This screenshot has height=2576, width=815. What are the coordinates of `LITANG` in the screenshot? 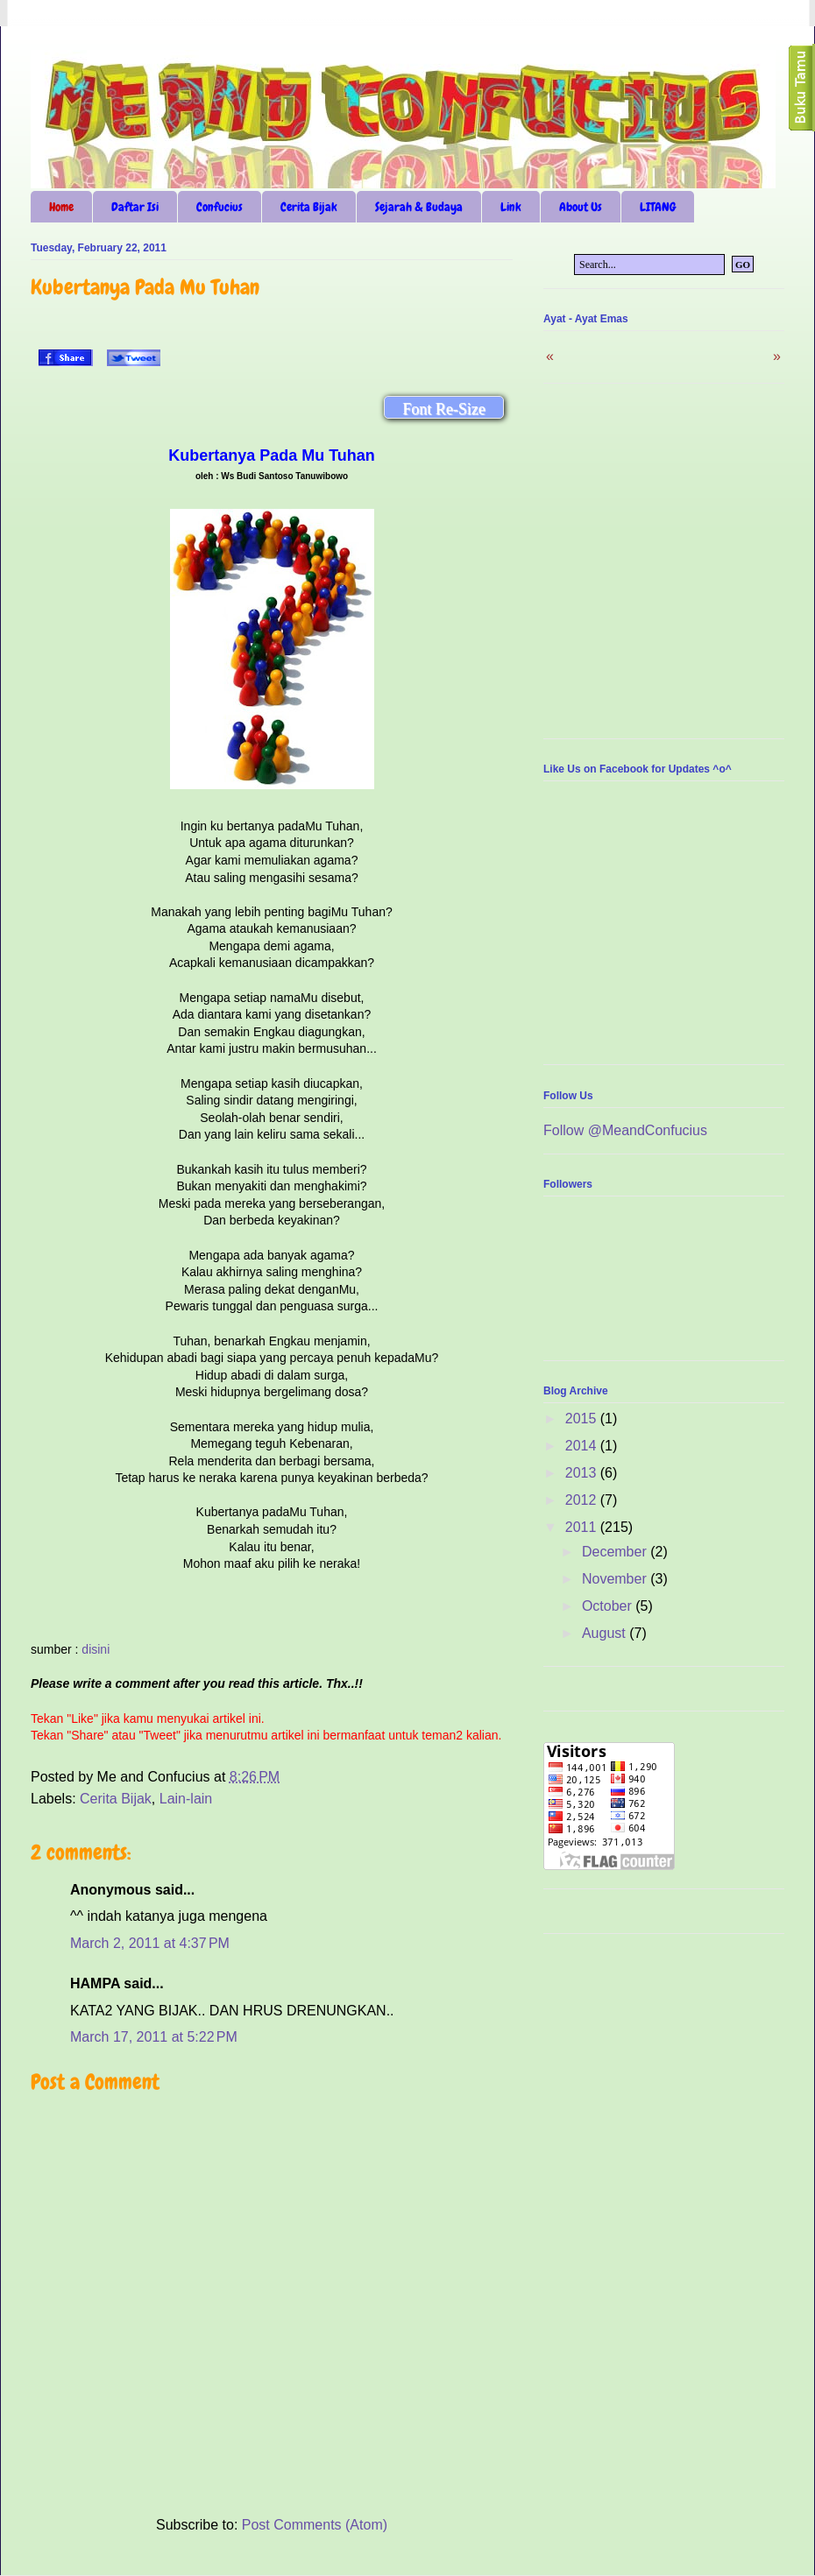 It's located at (658, 207).